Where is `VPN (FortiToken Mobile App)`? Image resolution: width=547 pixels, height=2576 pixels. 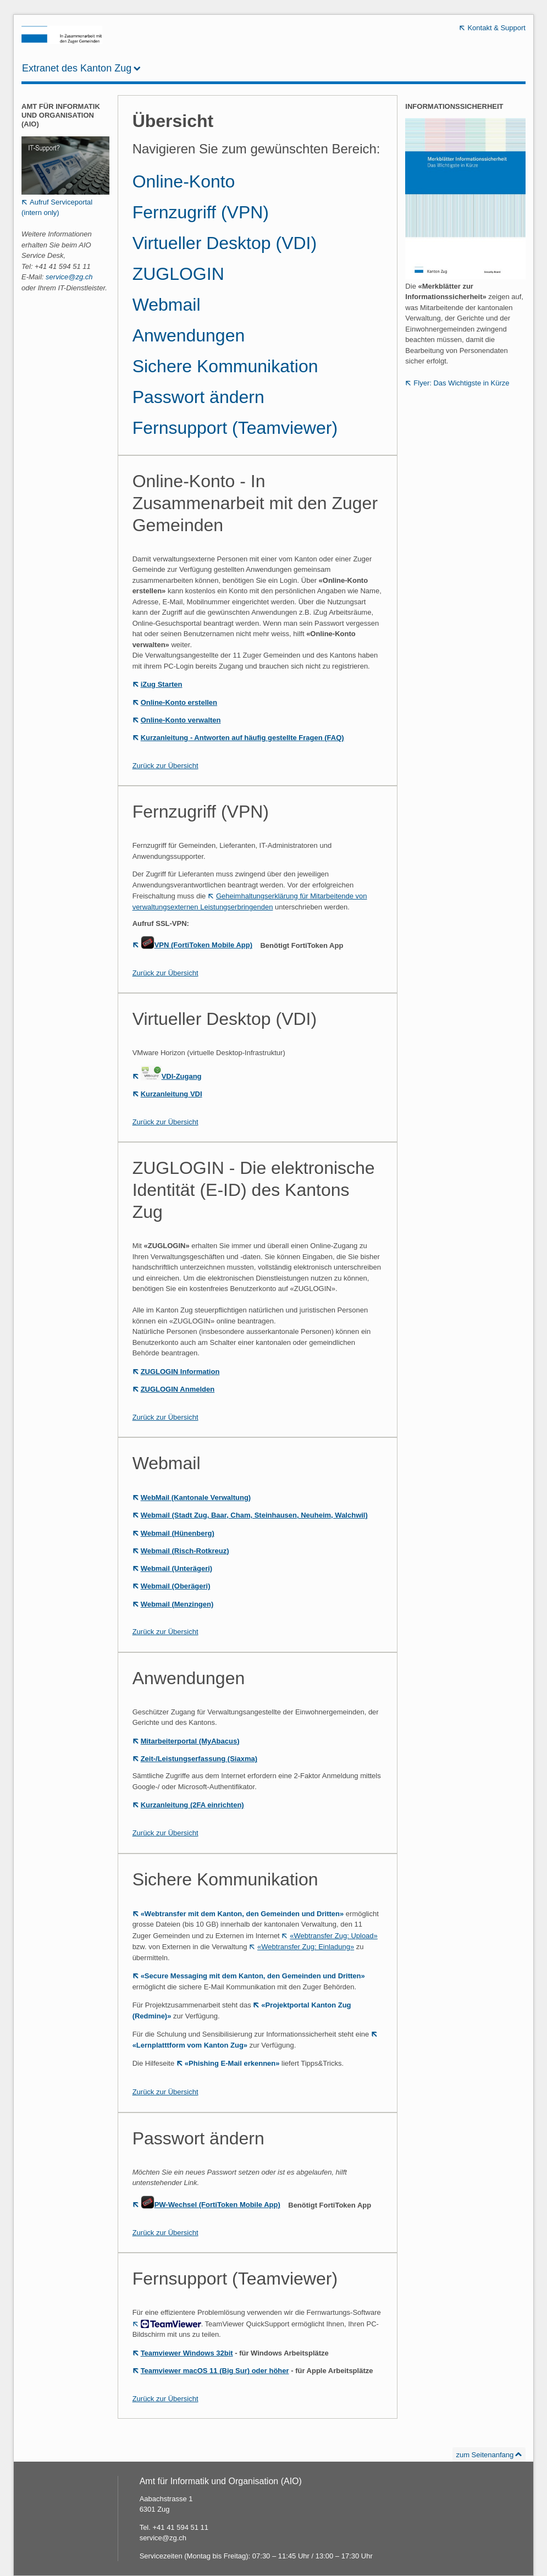 VPN (FortiToken Mobile App) is located at coordinates (196, 945).